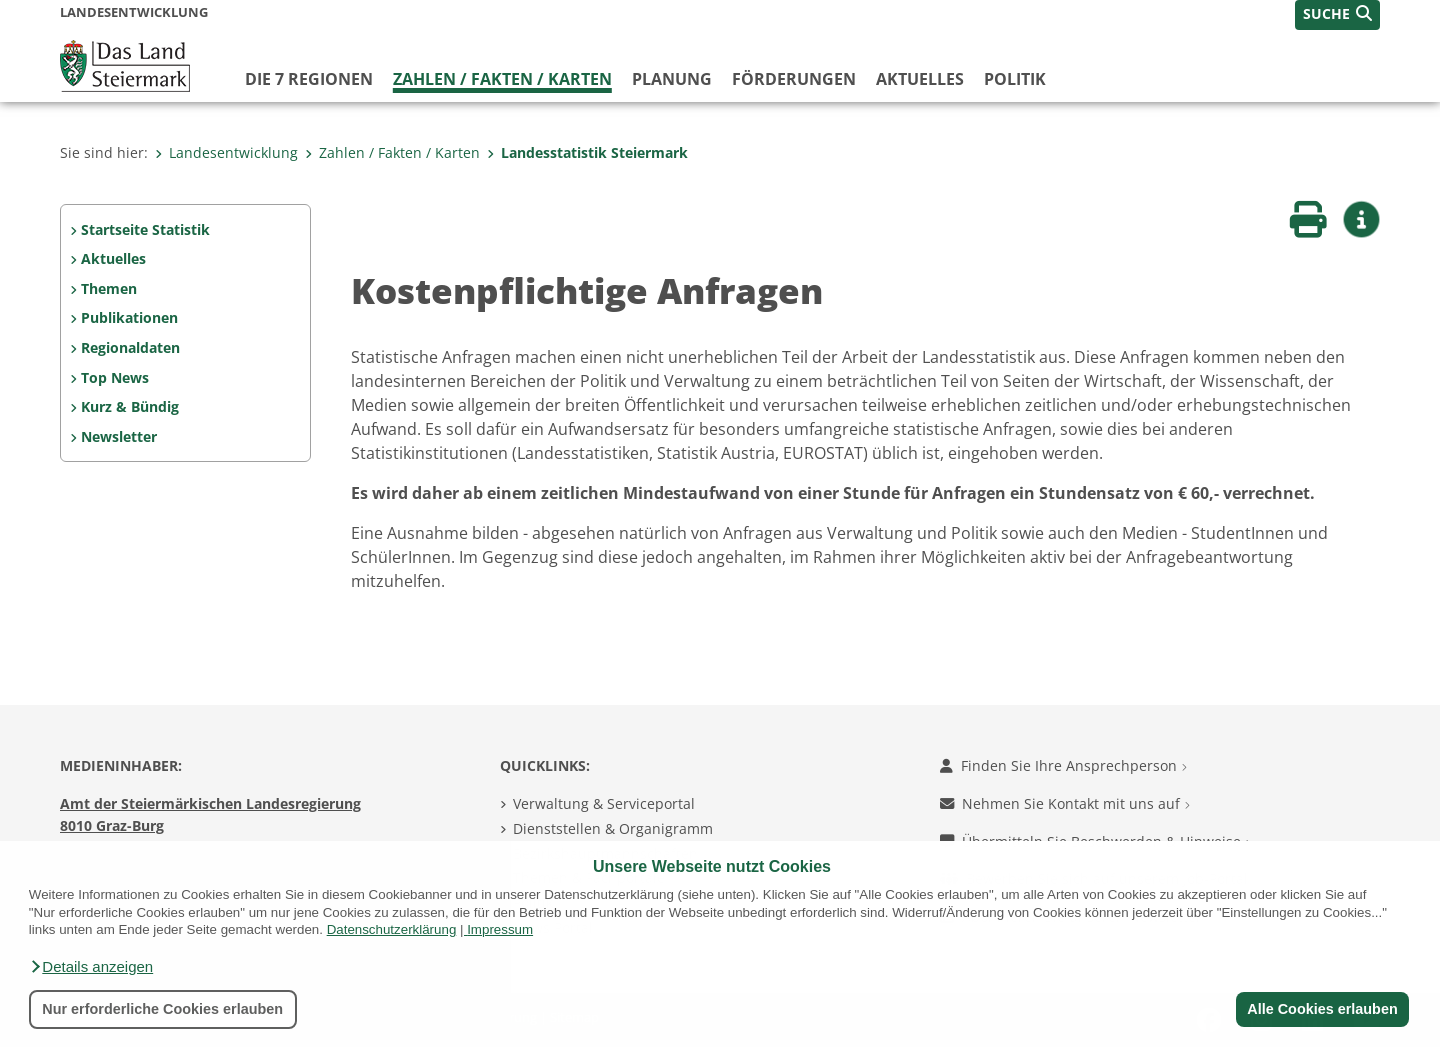 The image size is (1440, 1047). I want to click on Top News, so click(115, 377).